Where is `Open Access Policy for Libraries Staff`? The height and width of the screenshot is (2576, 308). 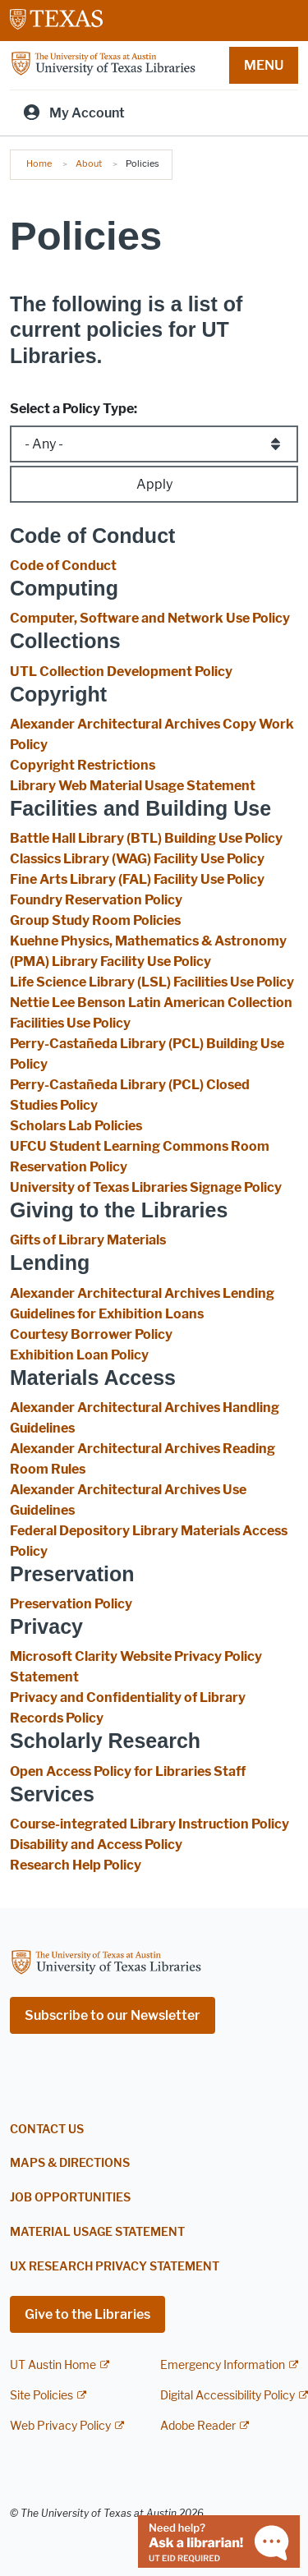 Open Access Policy for Libraries Staff is located at coordinates (128, 1771).